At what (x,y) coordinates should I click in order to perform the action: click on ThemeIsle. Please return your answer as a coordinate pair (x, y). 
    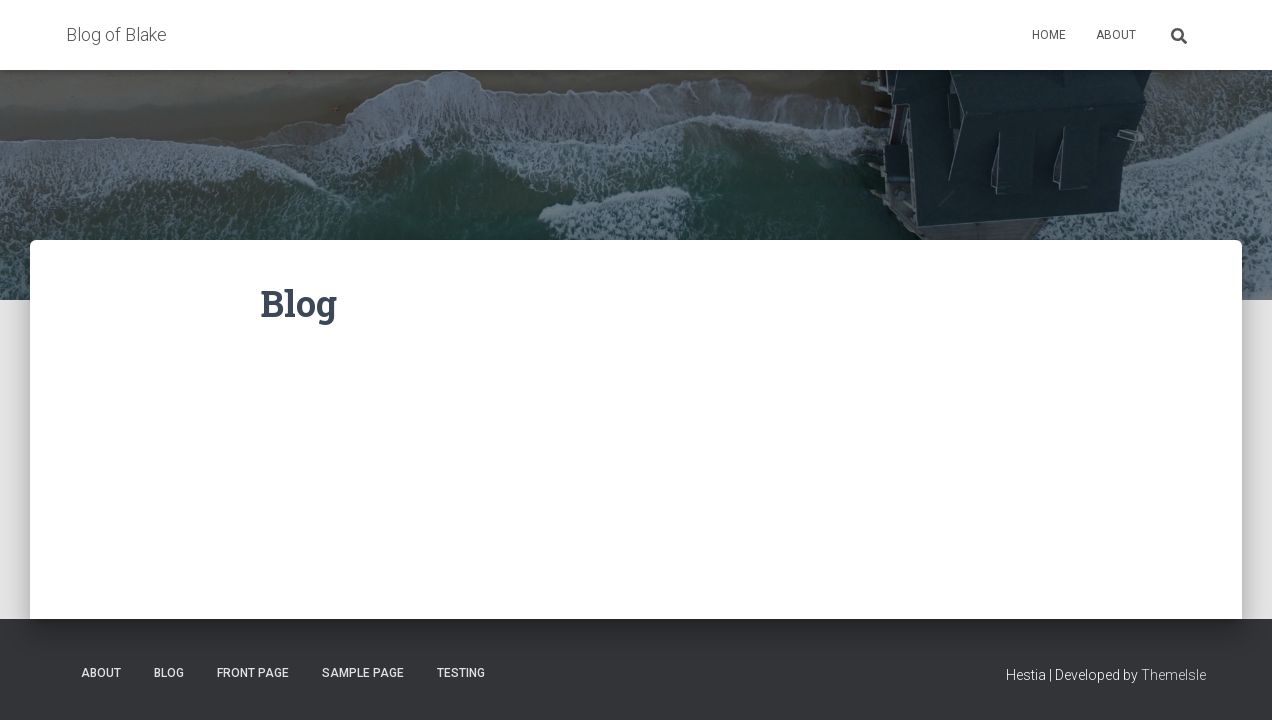
    Looking at the image, I should click on (1173, 675).